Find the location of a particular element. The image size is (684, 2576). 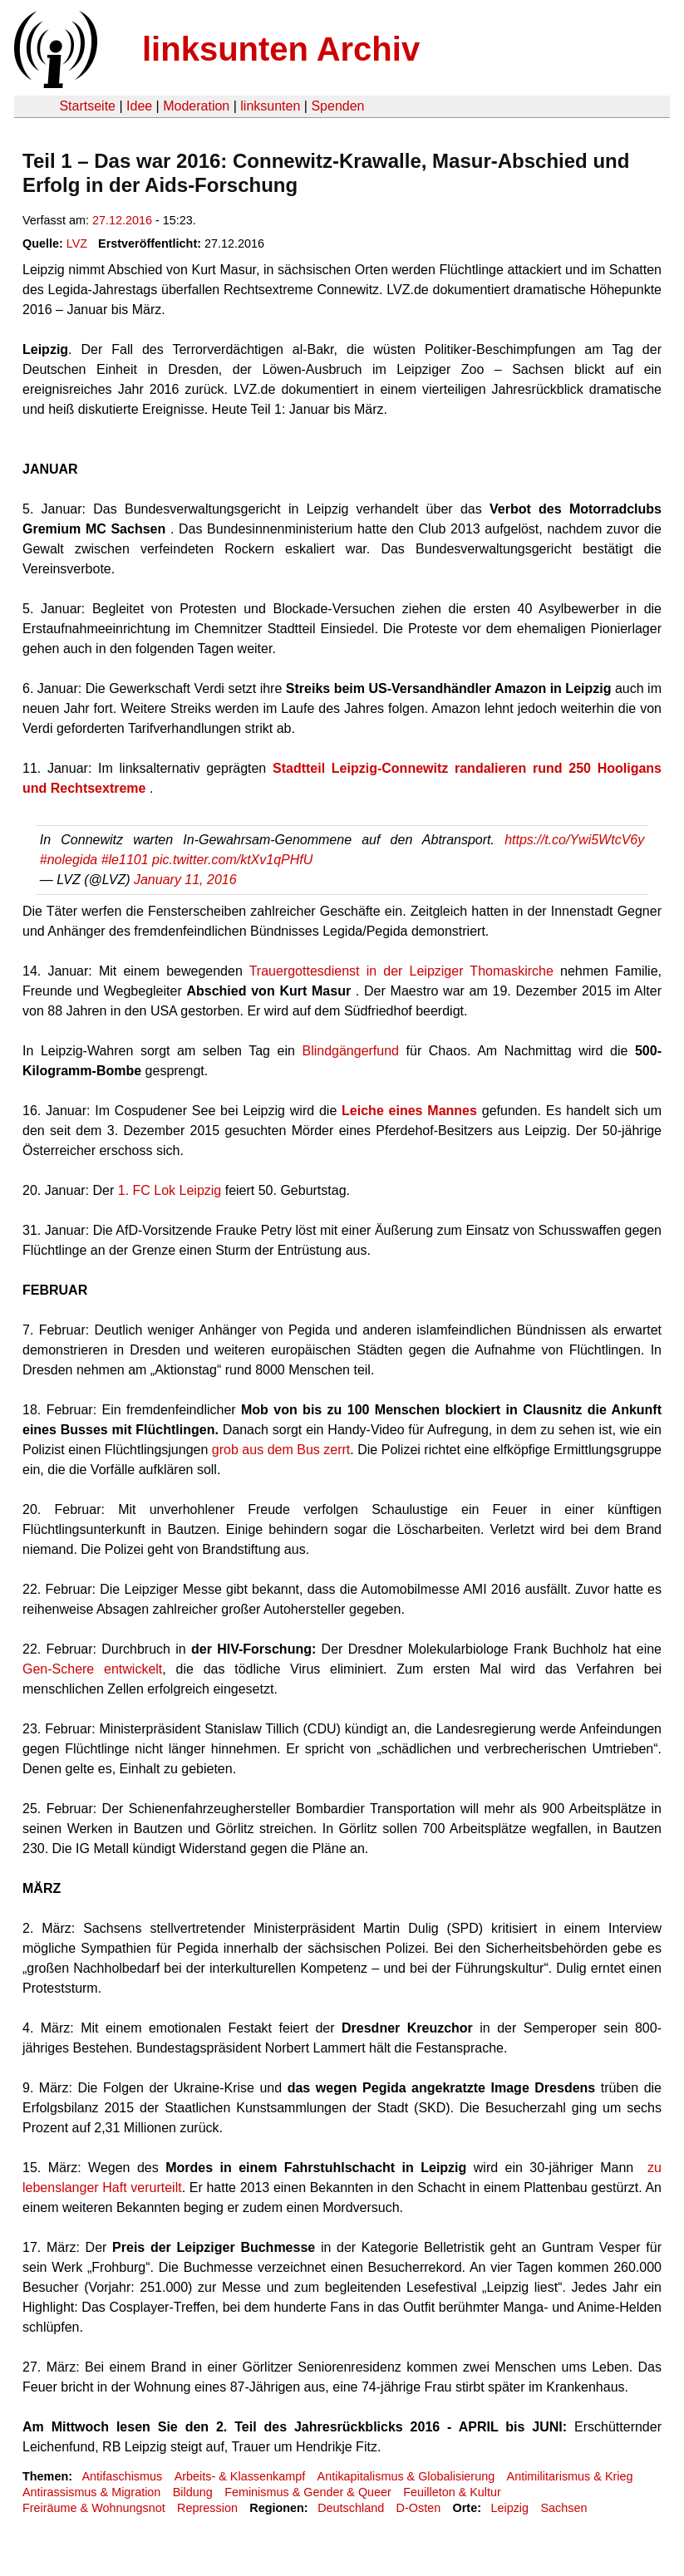

Blindgängerfund is located at coordinates (350, 1051).